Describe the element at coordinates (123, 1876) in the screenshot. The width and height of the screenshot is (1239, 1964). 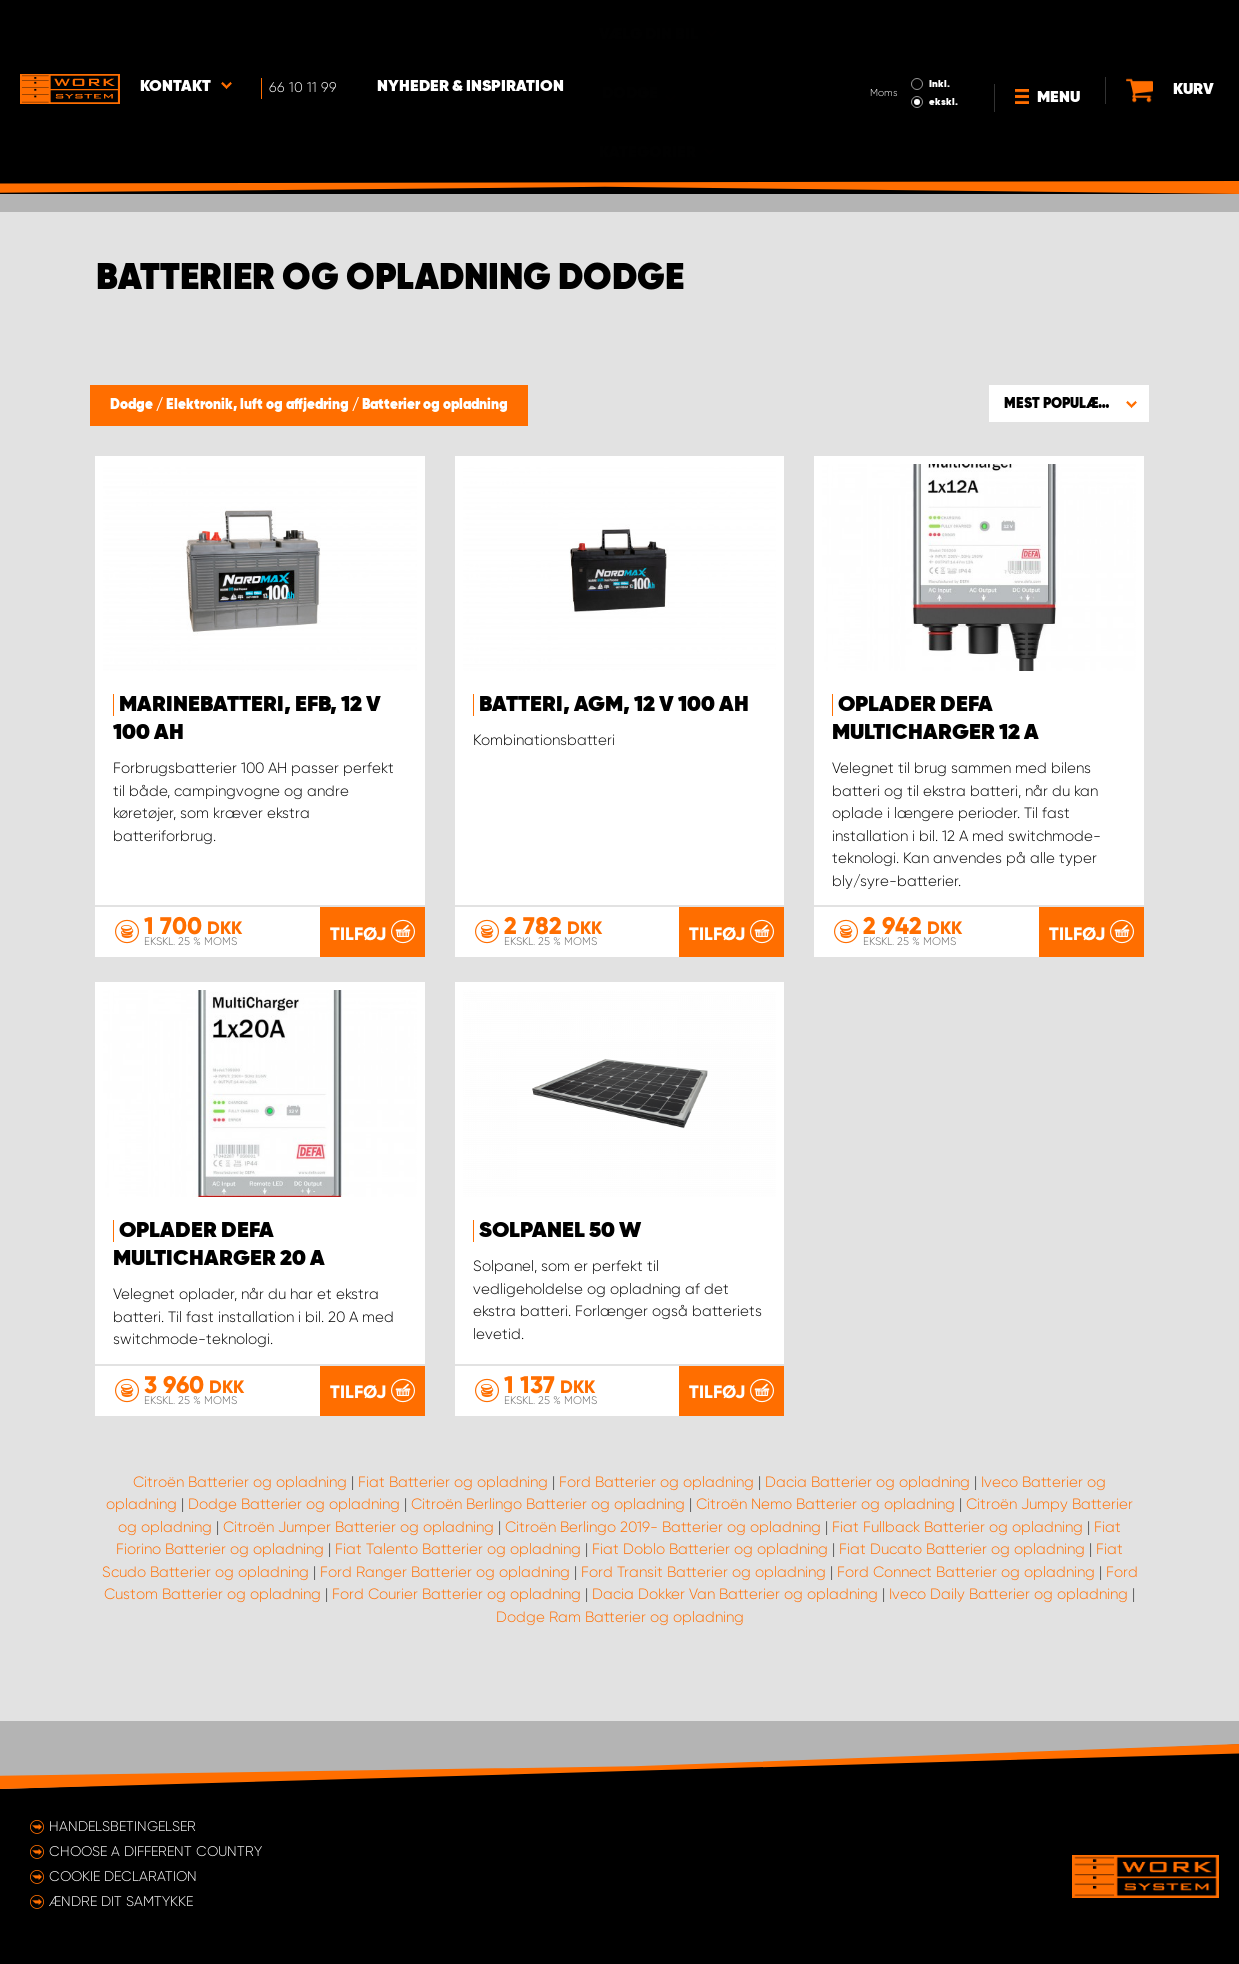
I see `Cookie declaration` at that location.